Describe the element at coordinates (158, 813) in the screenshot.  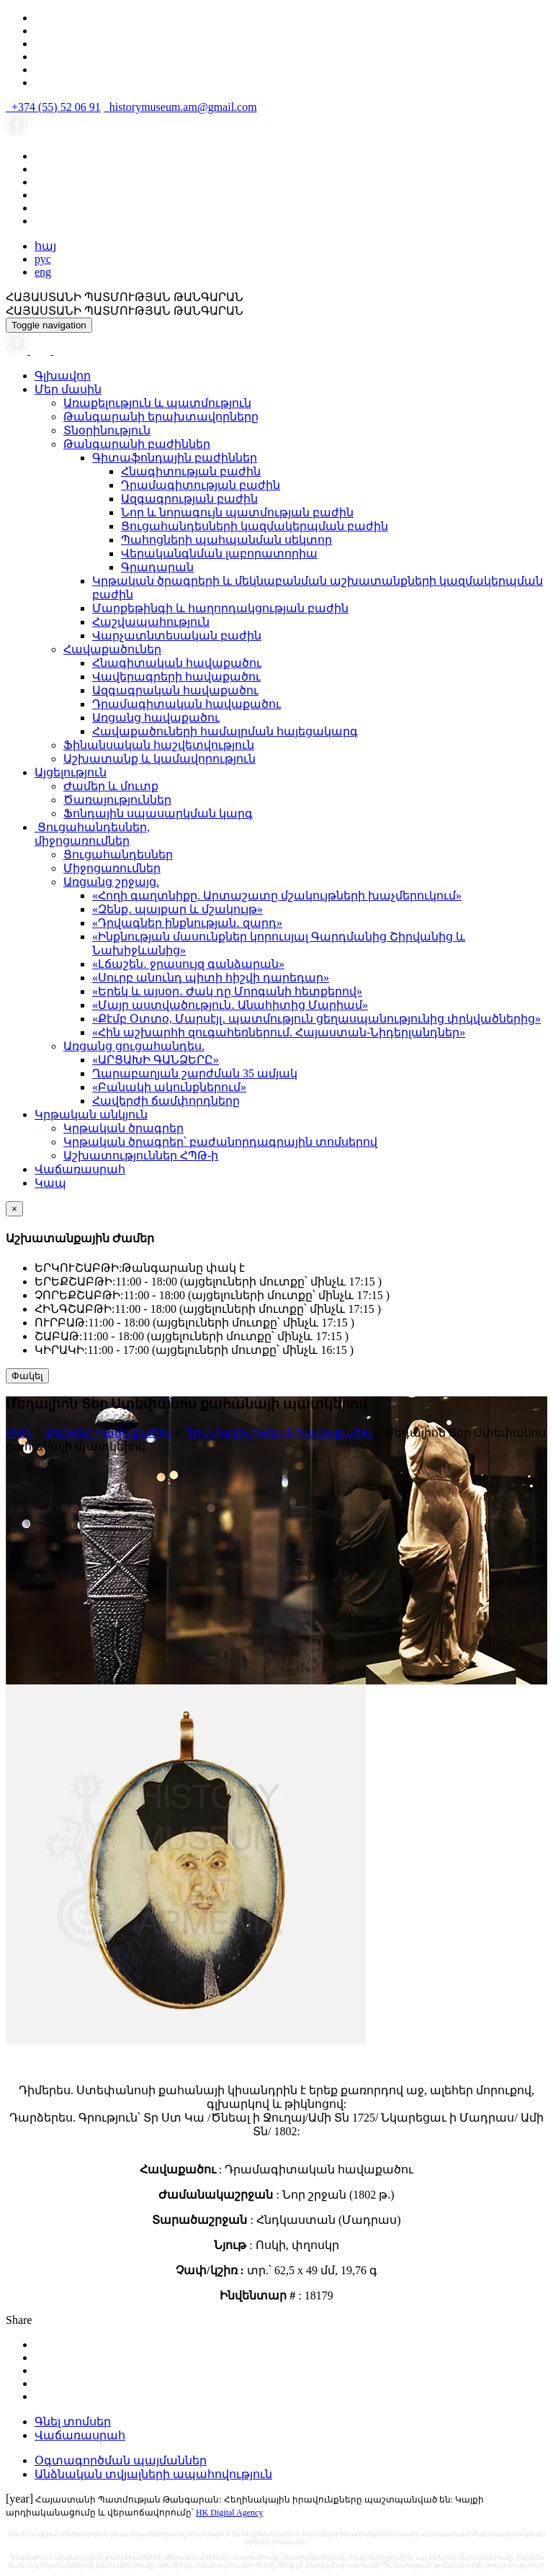
I see `Ֆոնդային սպասարկման կարգ` at that location.